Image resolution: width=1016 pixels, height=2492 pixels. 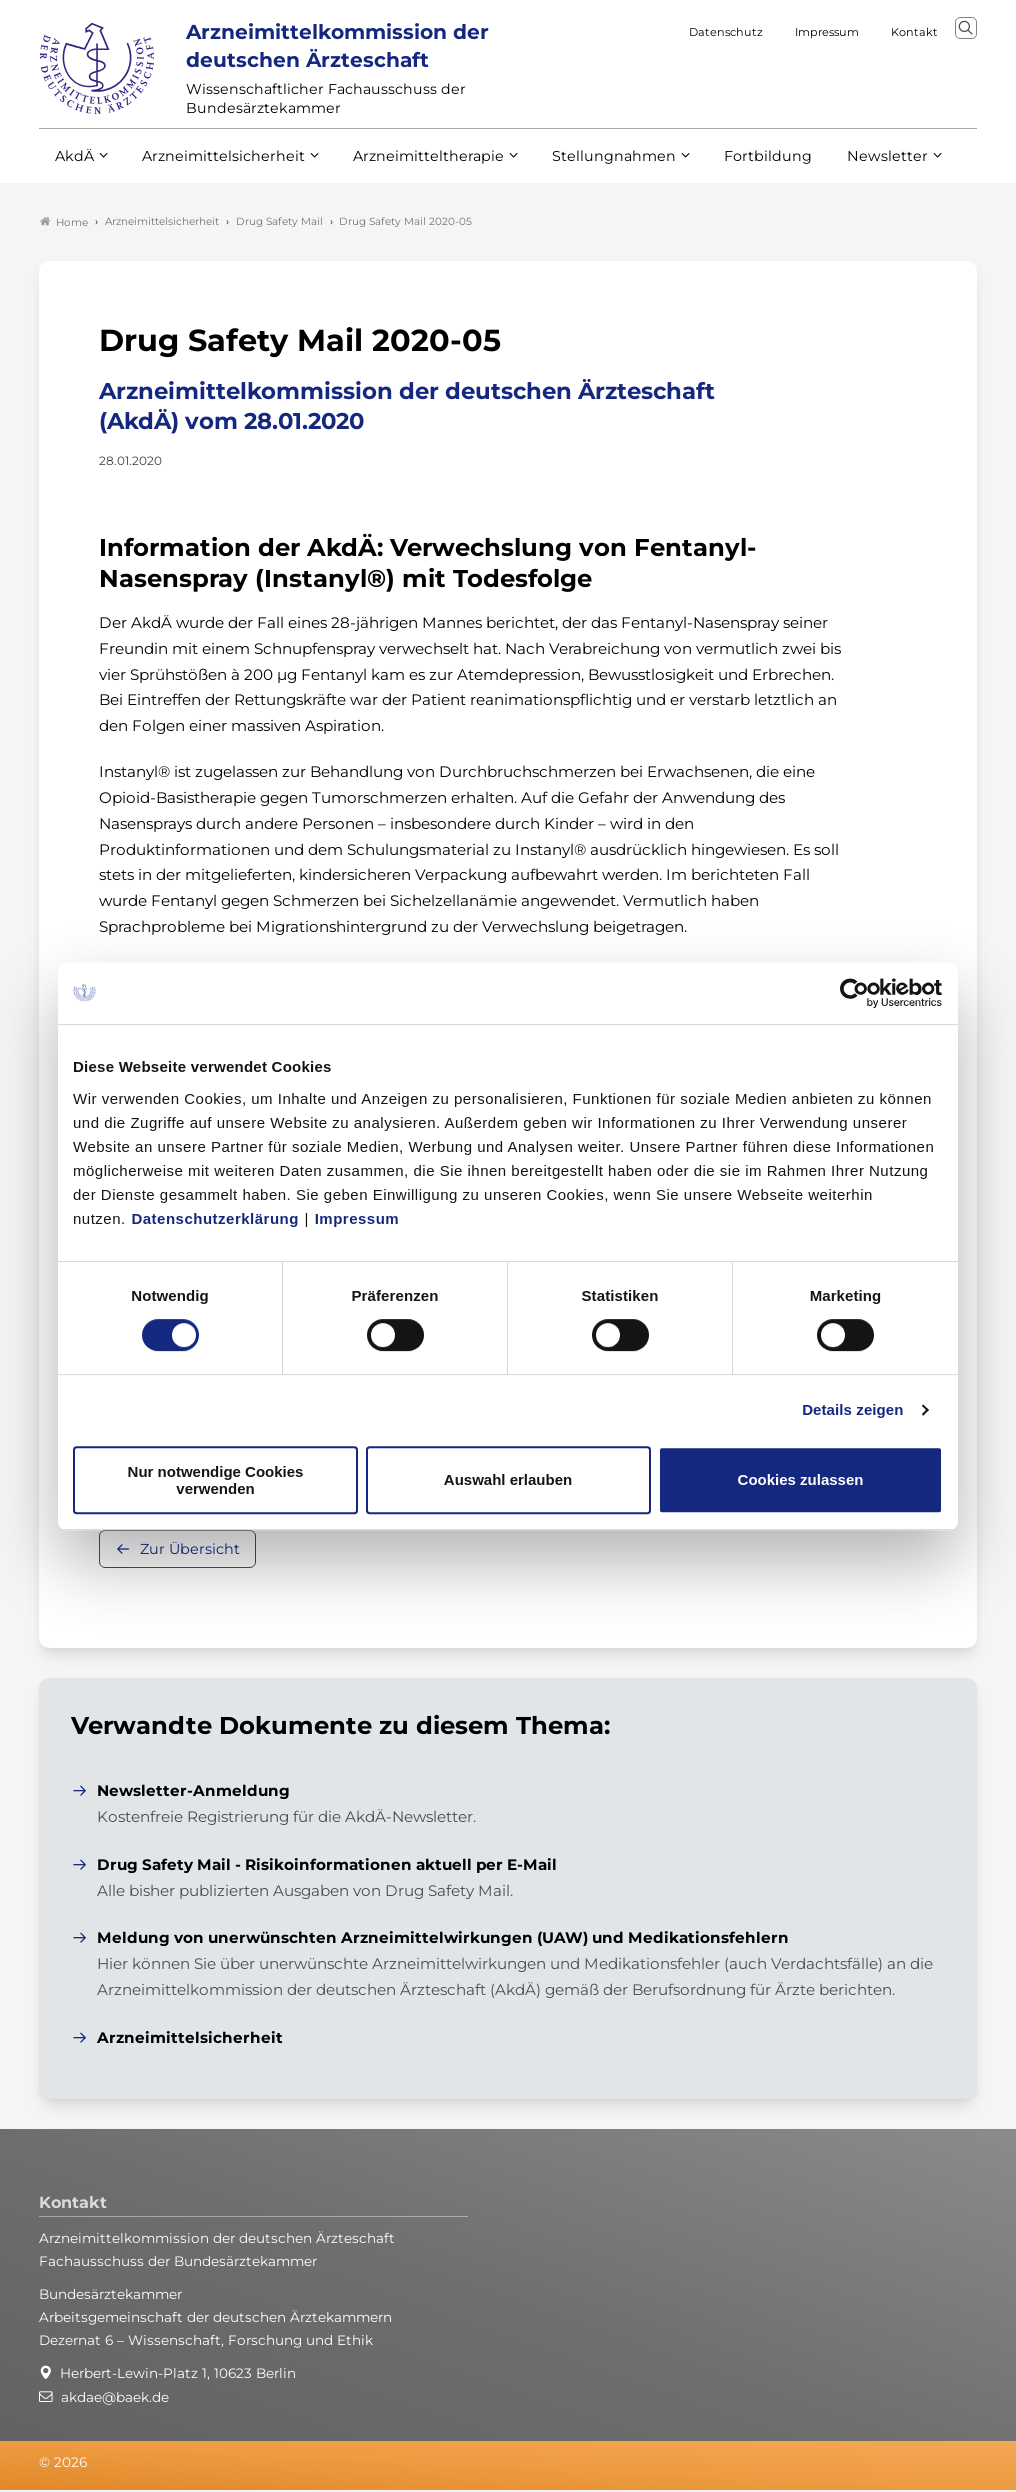 I want to click on Home, so click(x=64, y=224).